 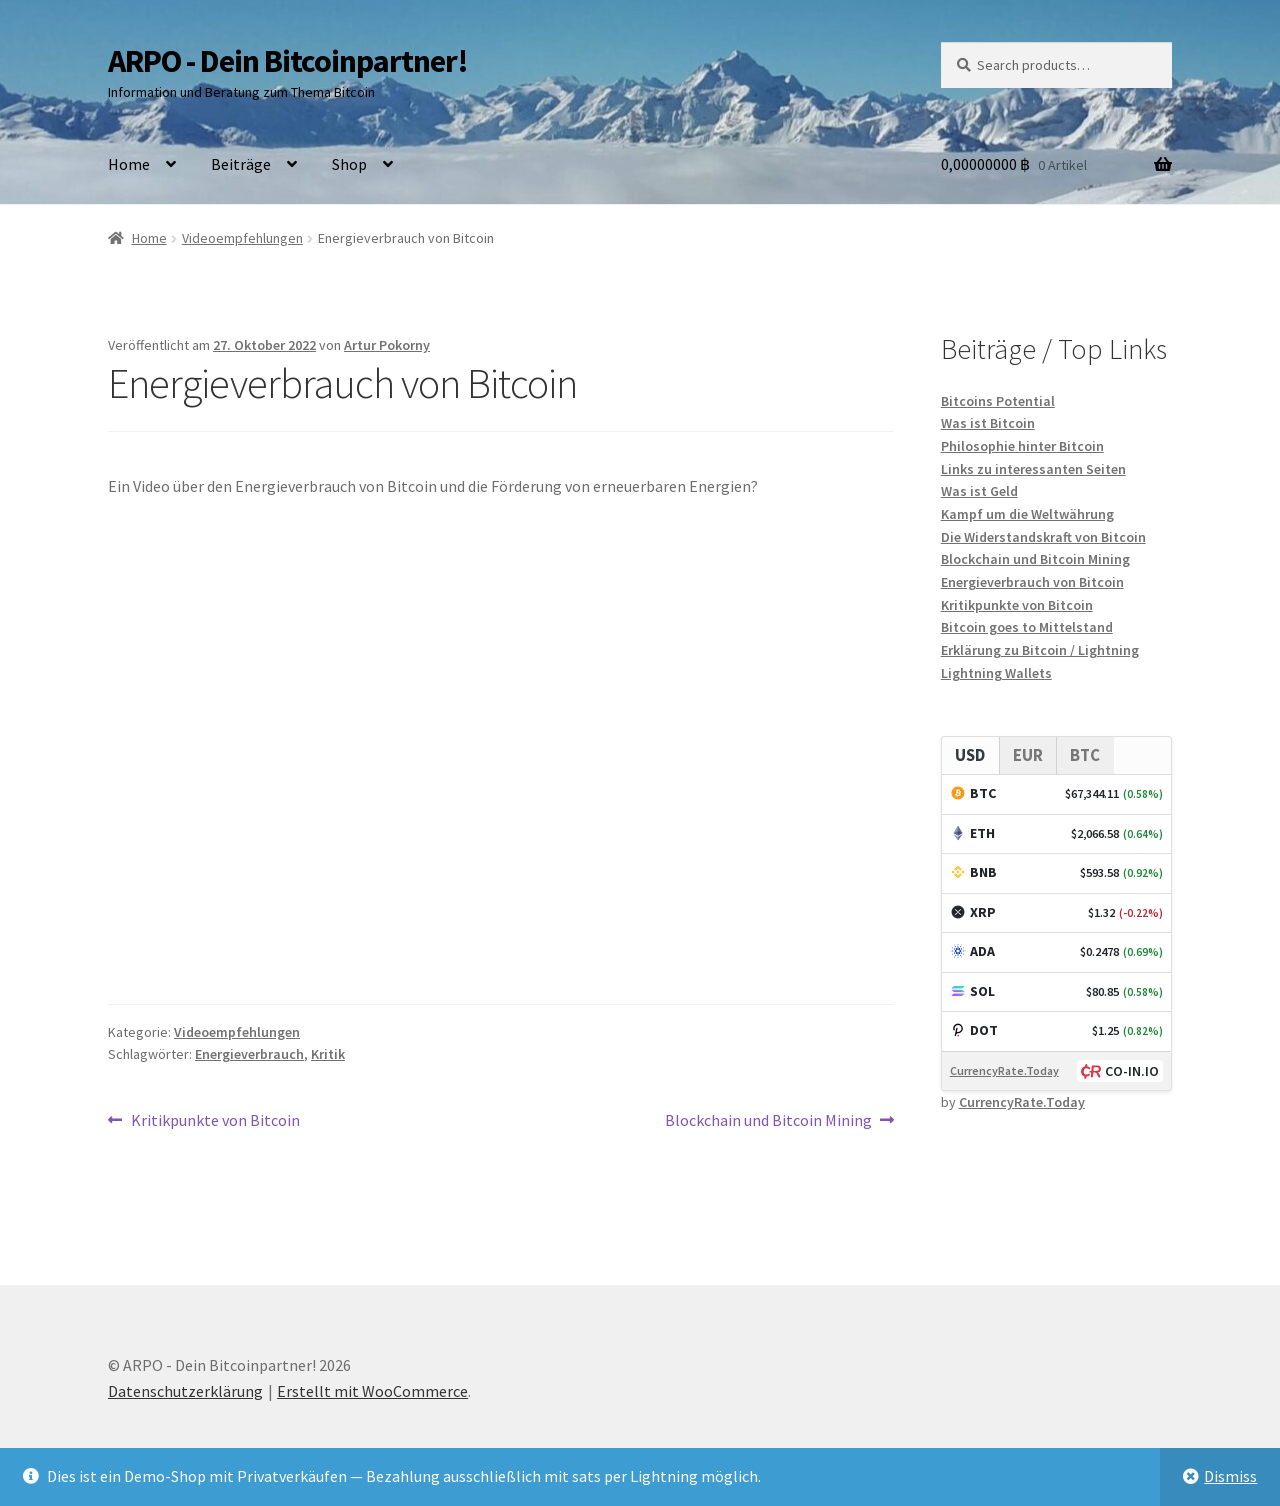 I want to click on EUR, so click(x=1028, y=755).